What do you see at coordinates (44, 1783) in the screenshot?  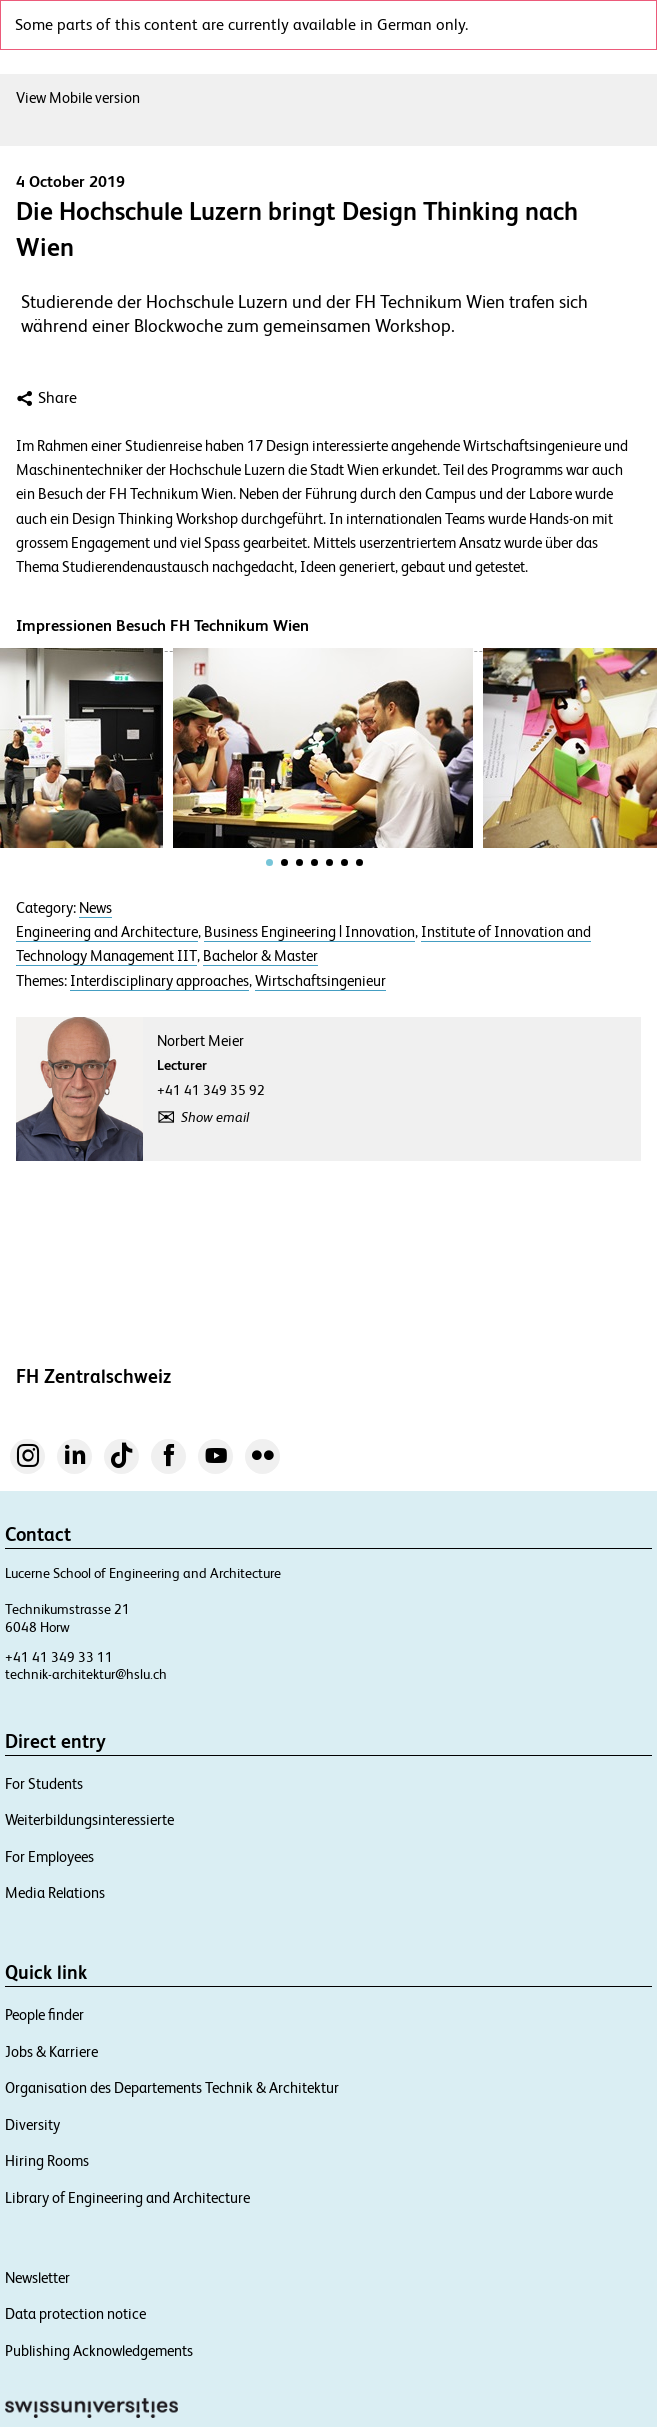 I see `For Students` at bounding box center [44, 1783].